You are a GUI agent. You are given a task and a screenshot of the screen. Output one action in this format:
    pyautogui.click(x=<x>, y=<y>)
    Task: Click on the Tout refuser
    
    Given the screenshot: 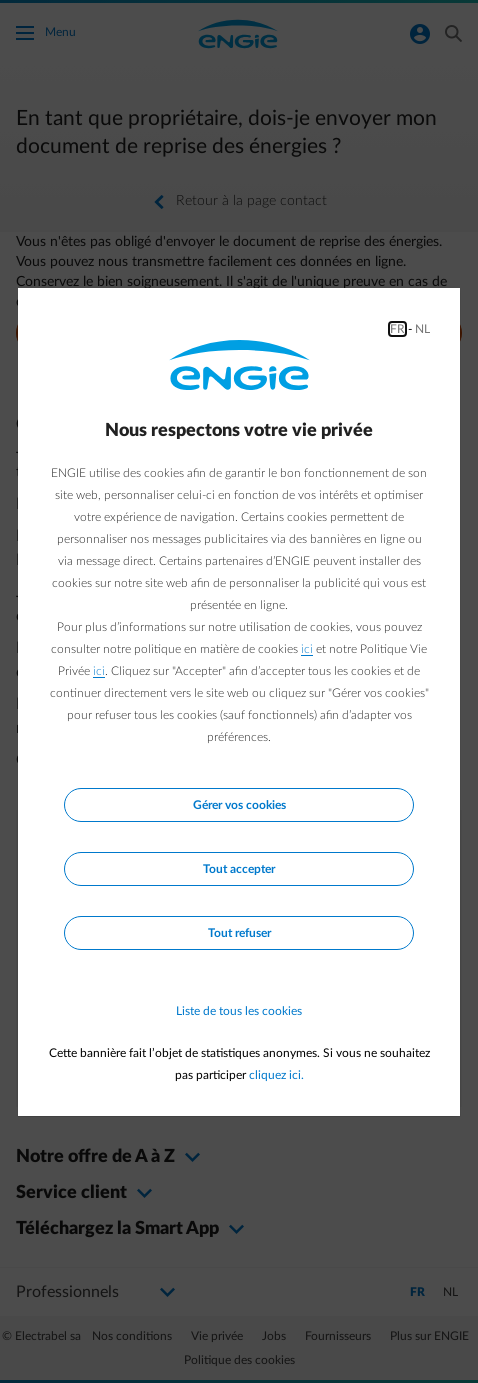 What is the action you would take?
    pyautogui.click(x=239, y=933)
    